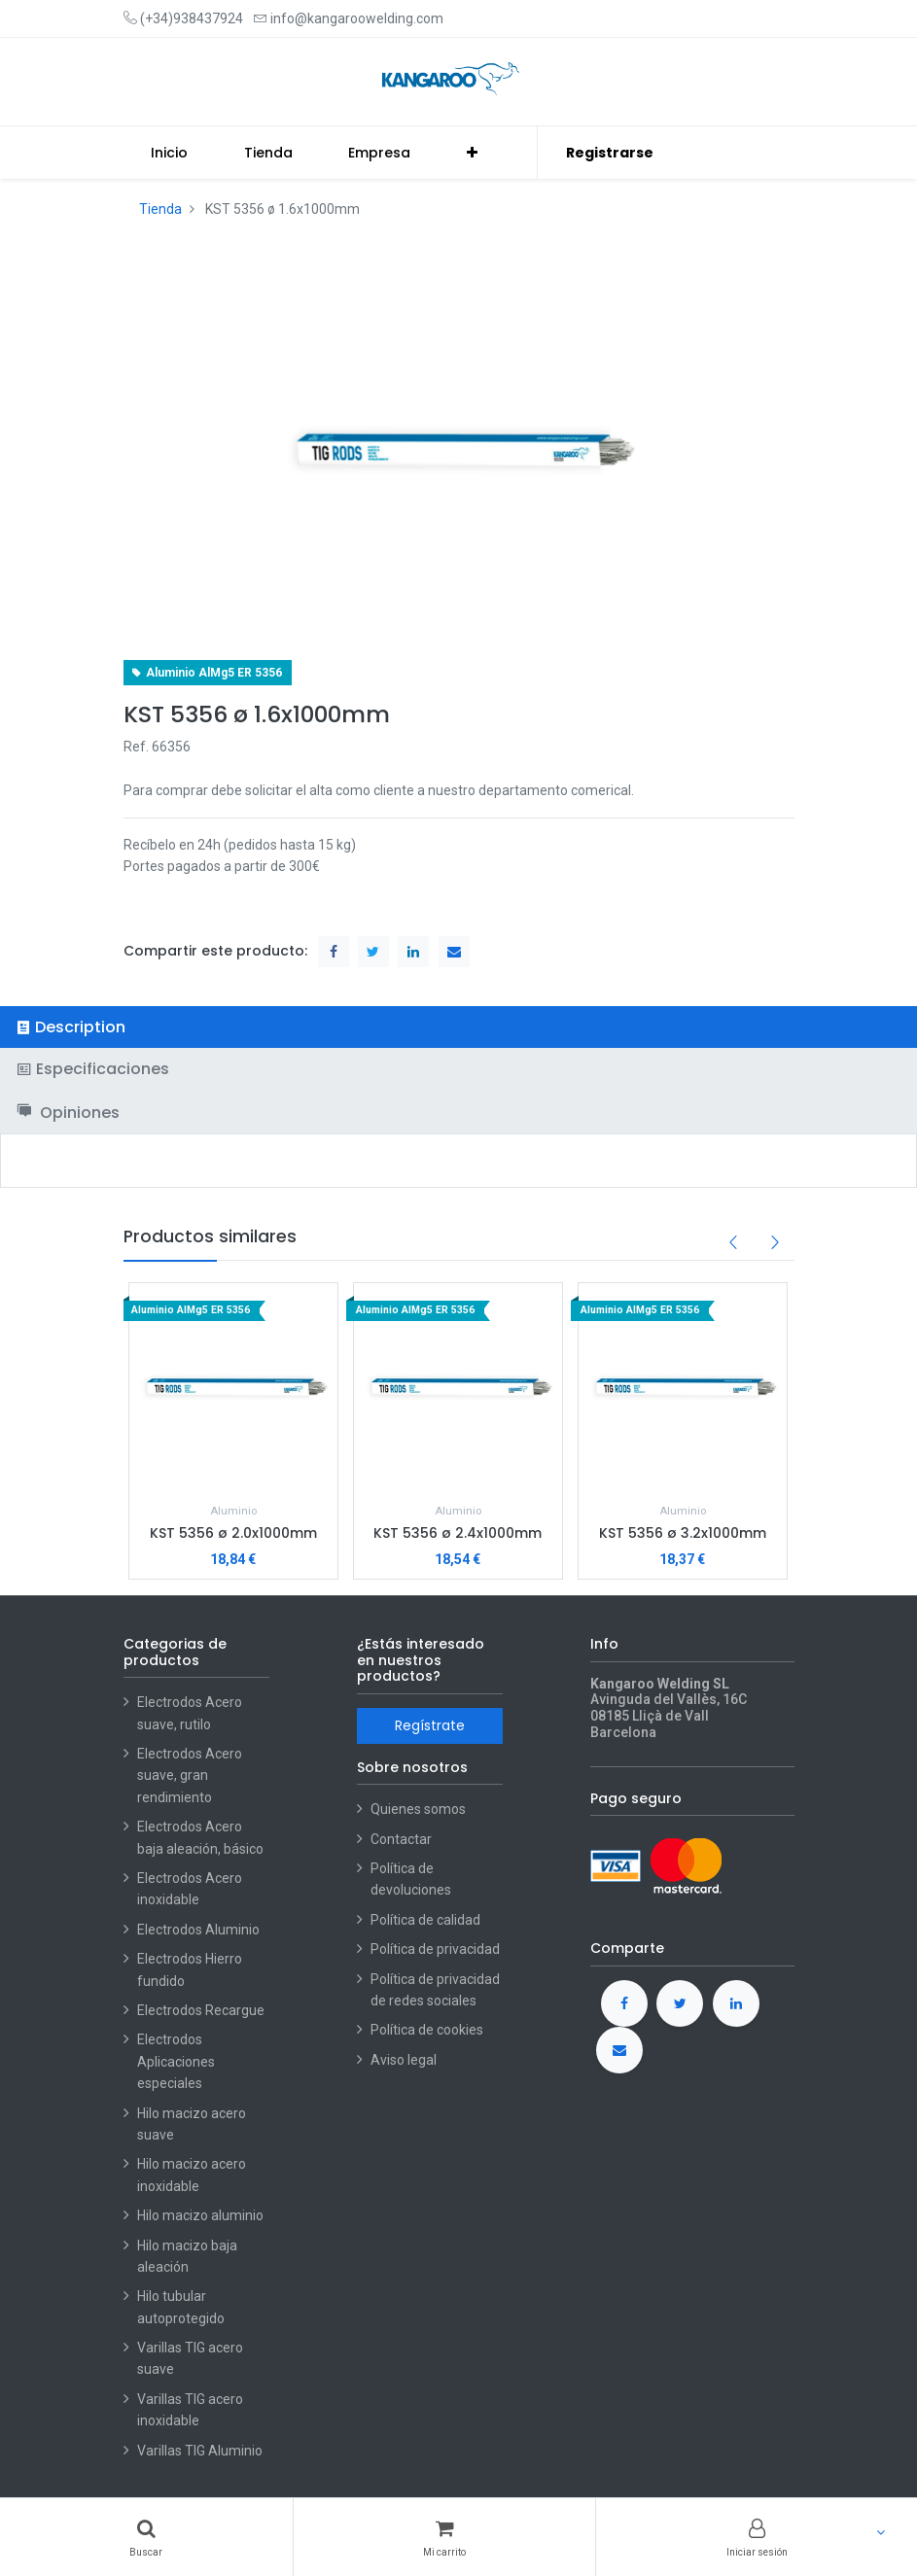 The width and height of the screenshot is (917, 2576). I want to click on [Cart], so click(445, 2537).